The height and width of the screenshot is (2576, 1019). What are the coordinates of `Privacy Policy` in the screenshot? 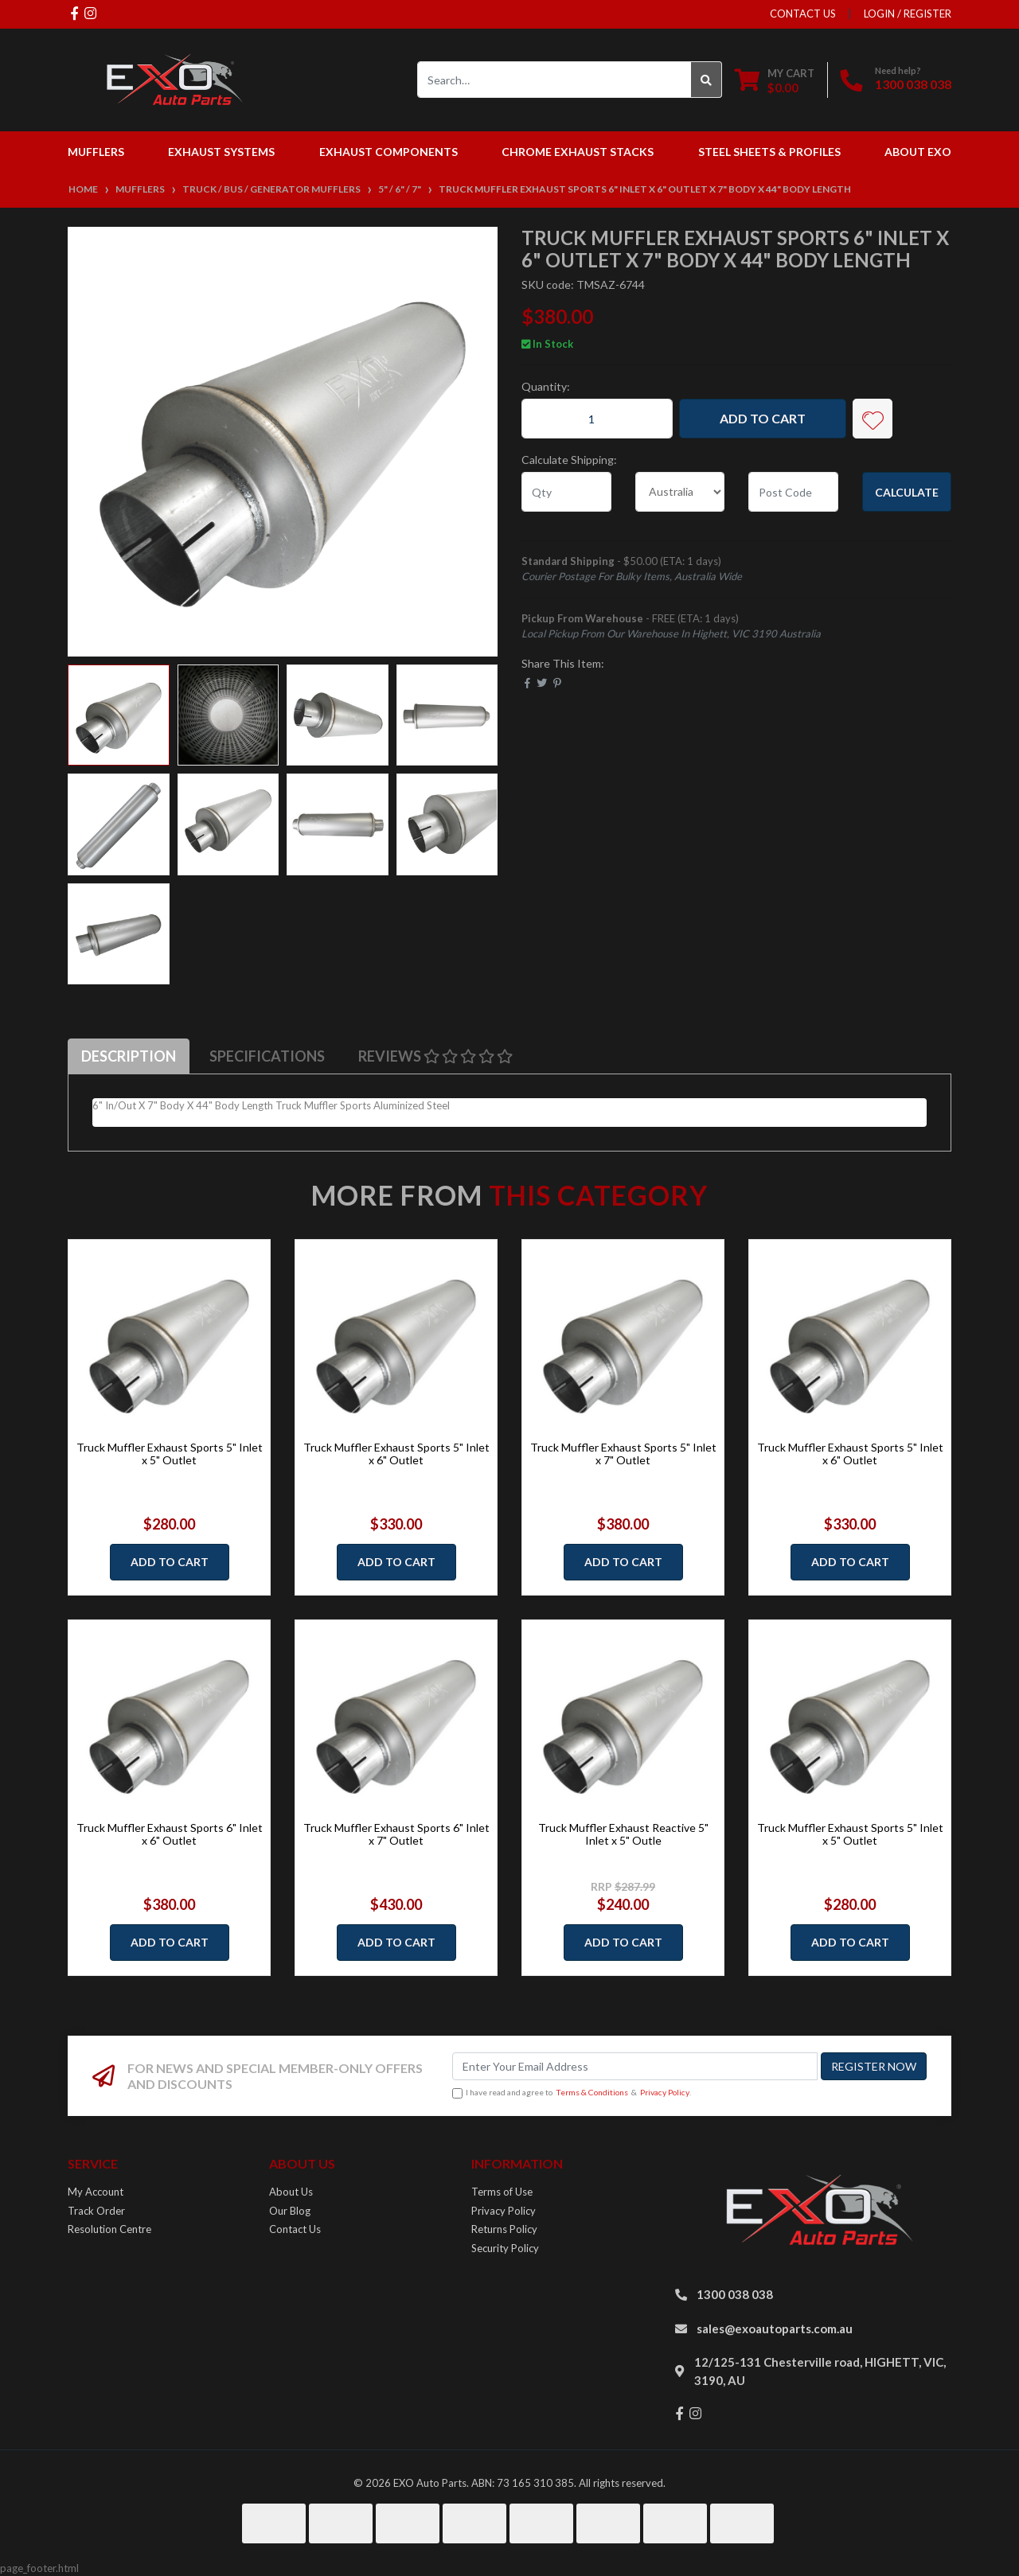 It's located at (664, 2092).